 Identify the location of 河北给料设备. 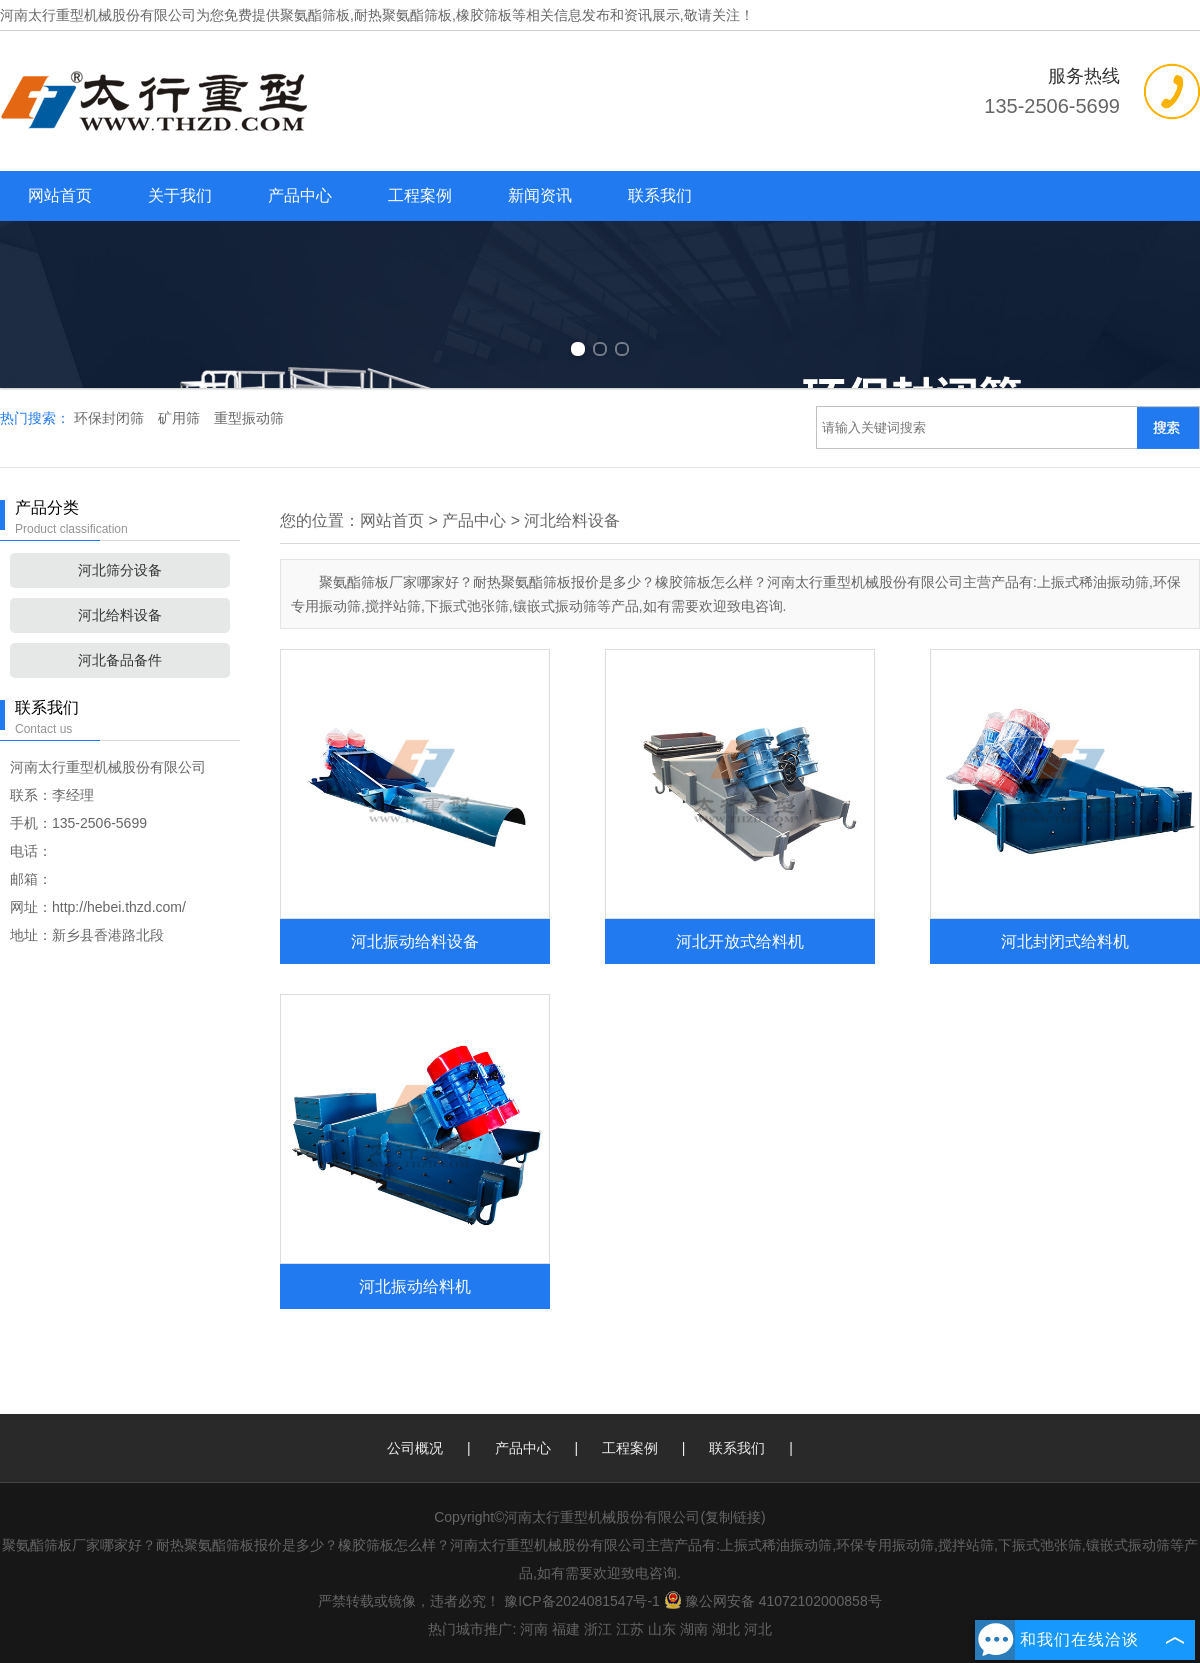
(120, 615).